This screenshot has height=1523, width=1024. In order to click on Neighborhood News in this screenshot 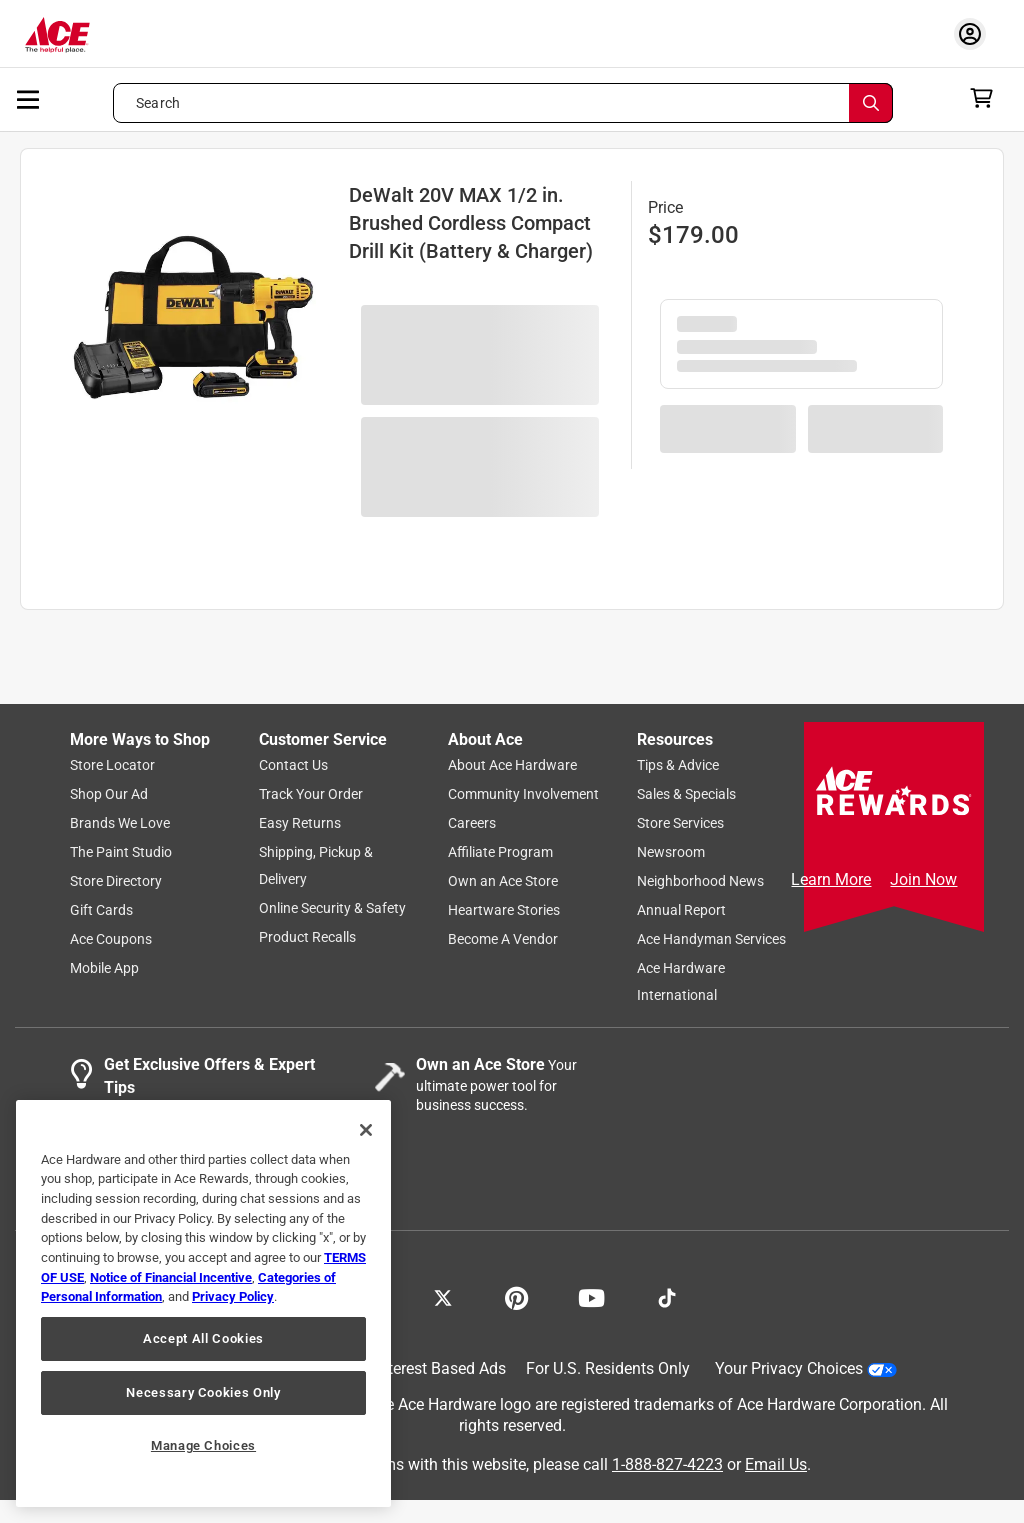, I will do `click(700, 881)`.